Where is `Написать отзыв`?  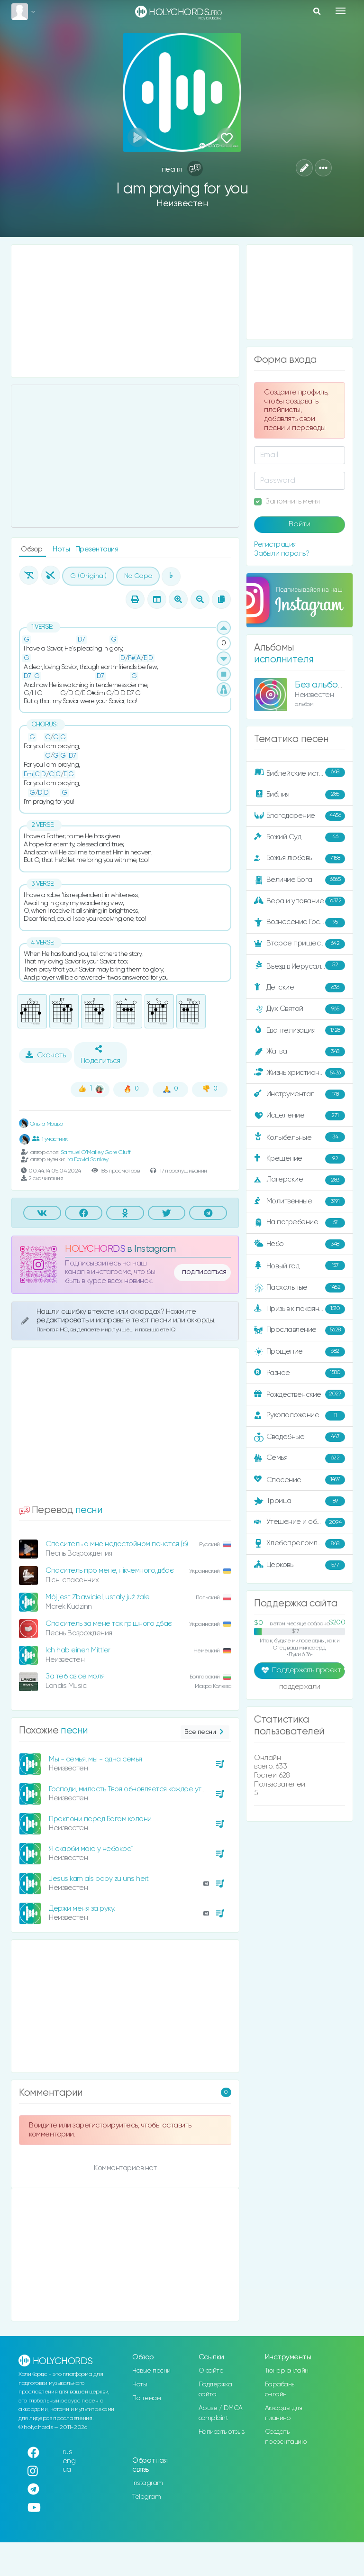 Написать отзыв is located at coordinates (222, 2432).